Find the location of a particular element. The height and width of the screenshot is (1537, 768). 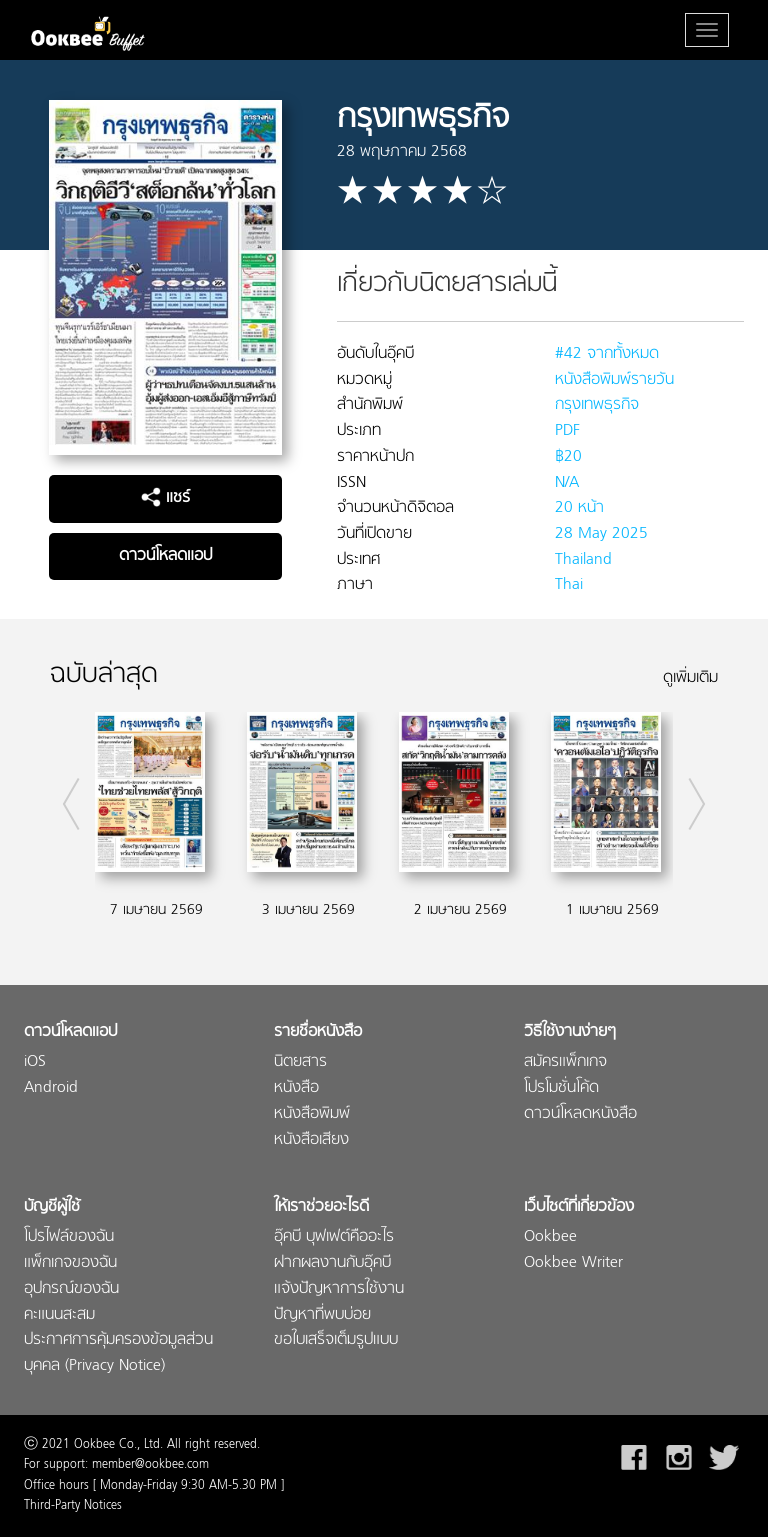

รายชื่อหนังสือ is located at coordinates (318, 1032).